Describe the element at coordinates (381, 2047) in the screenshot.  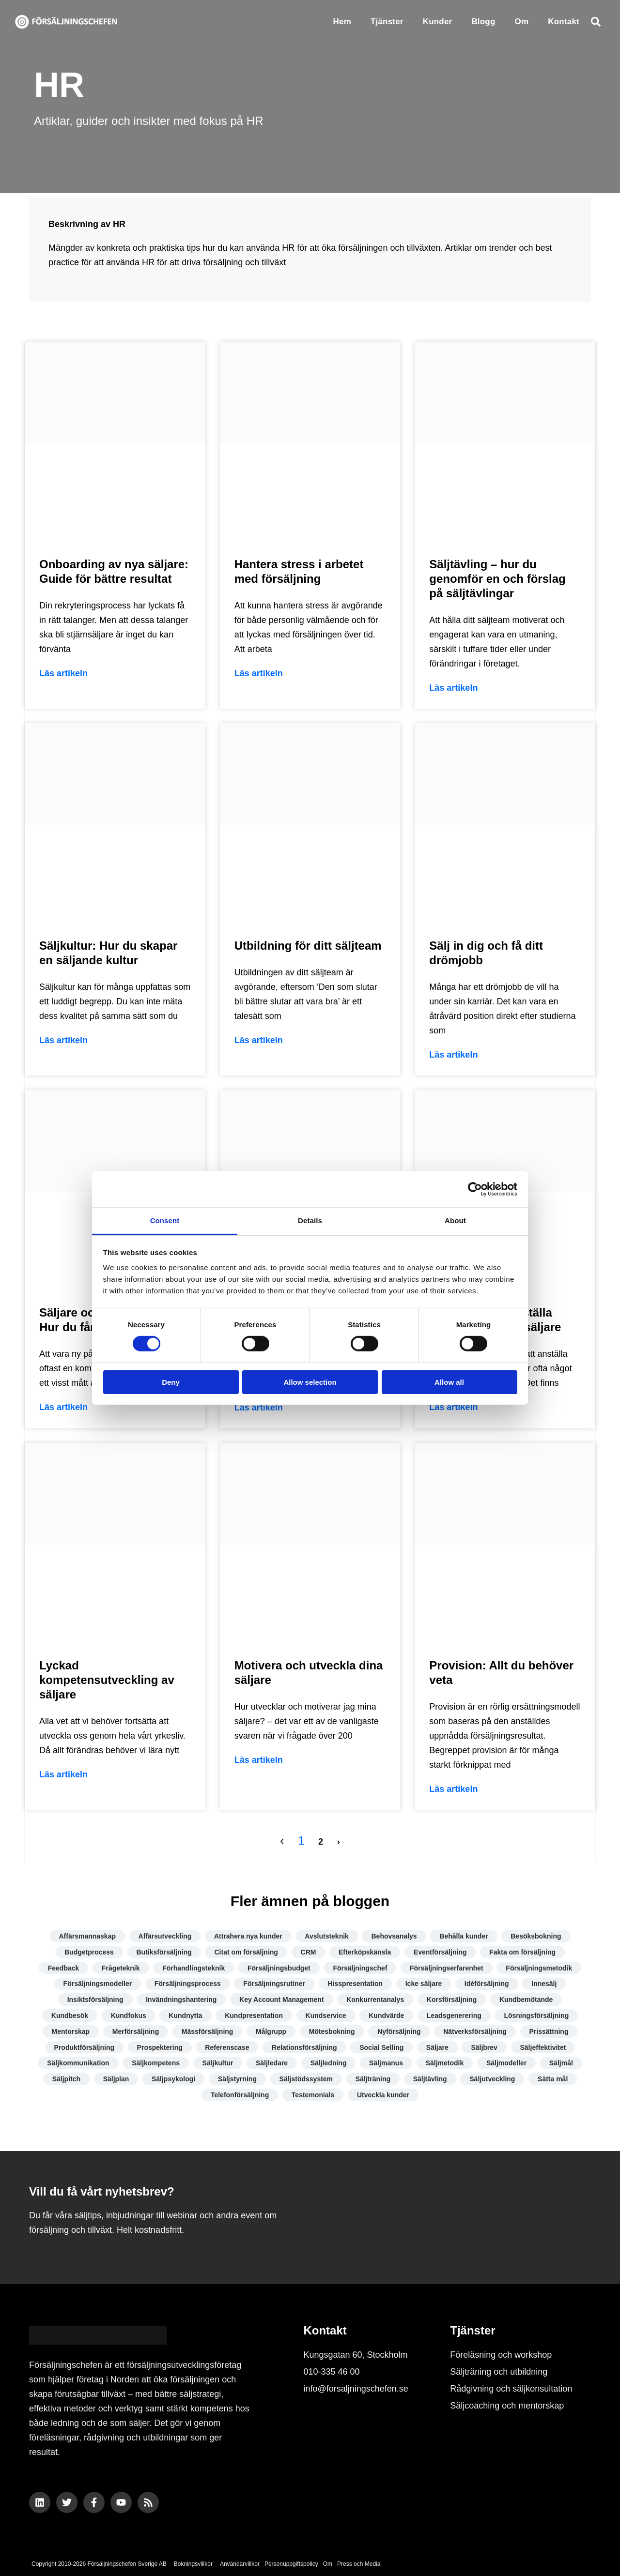
I see `Social Selling [Social Selling (18 objekt)]` at that location.